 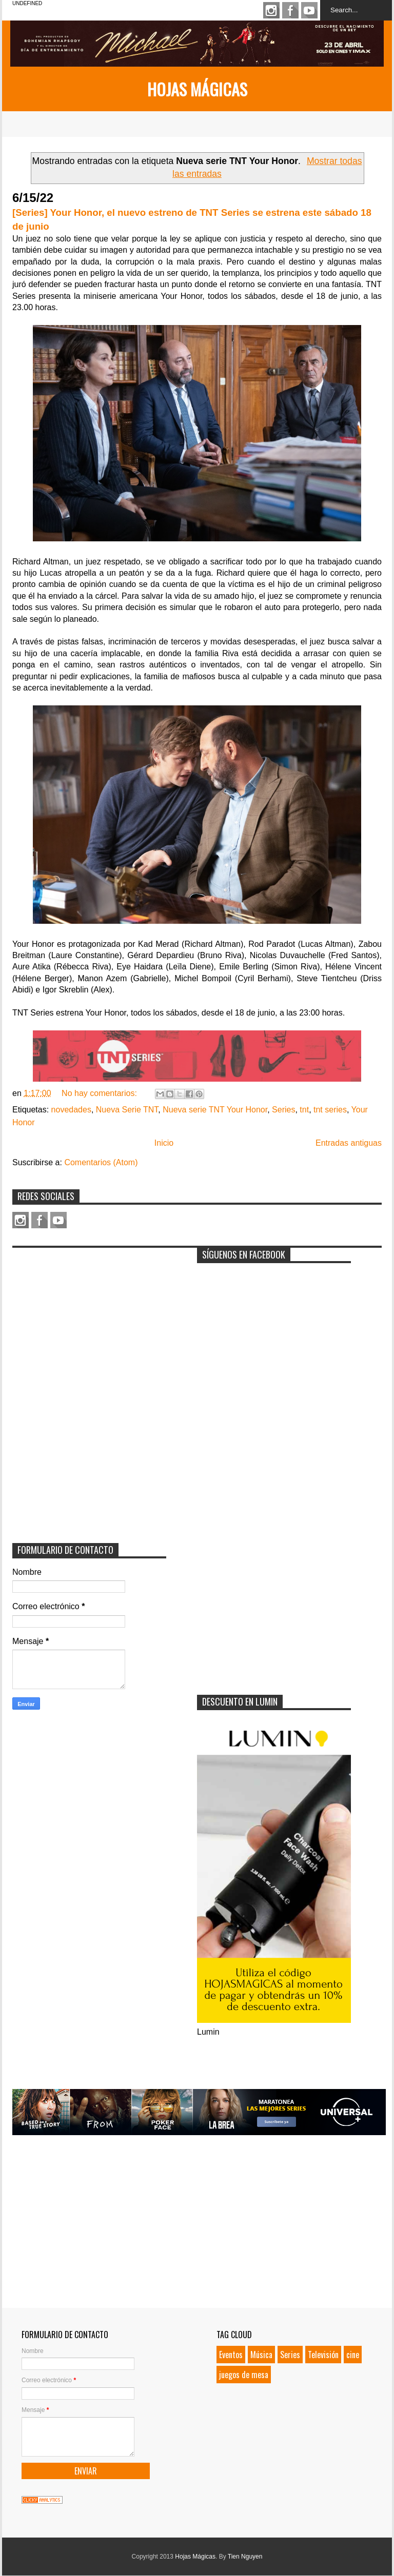 I want to click on juegos de mesa, so click(x=243, y=2374).